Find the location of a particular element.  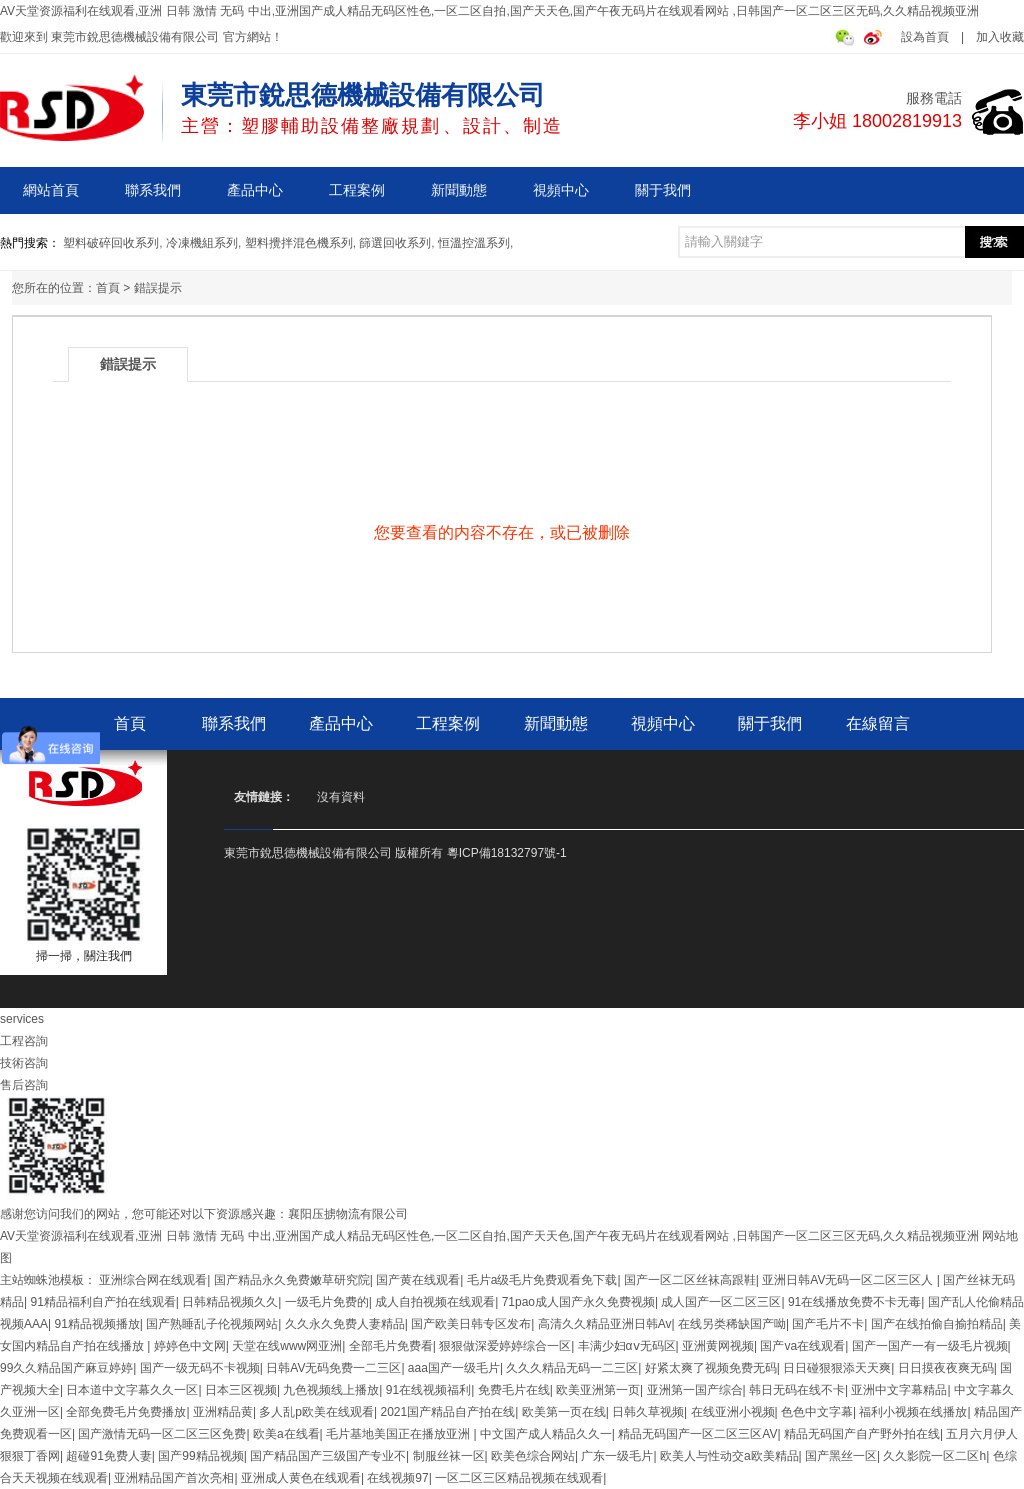

制服丝袜一区 is located at coordinates (449, 1456).